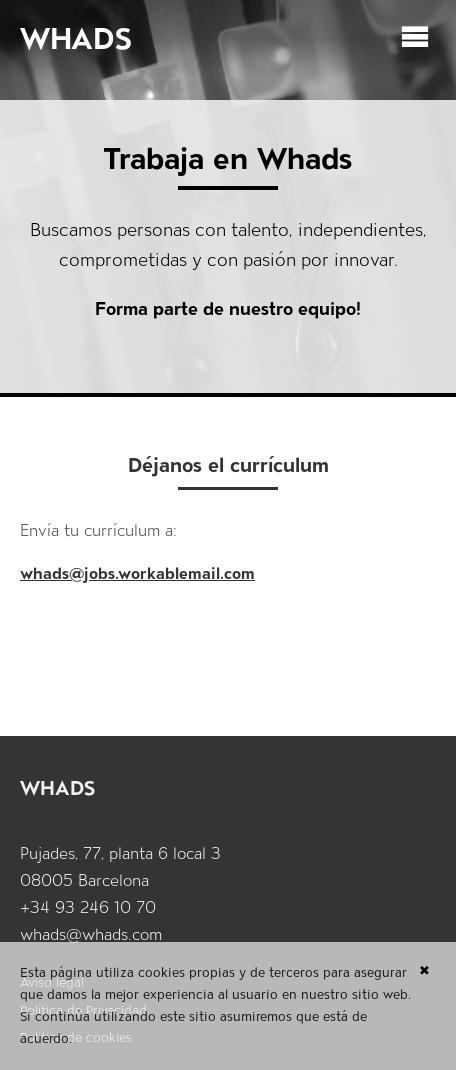 This screenshot has height=1070, width=456. What do you see at coordinates (88, 907) in the screenshot?
I see `+34 93 246 10 70` at bounding box center [88, 907].